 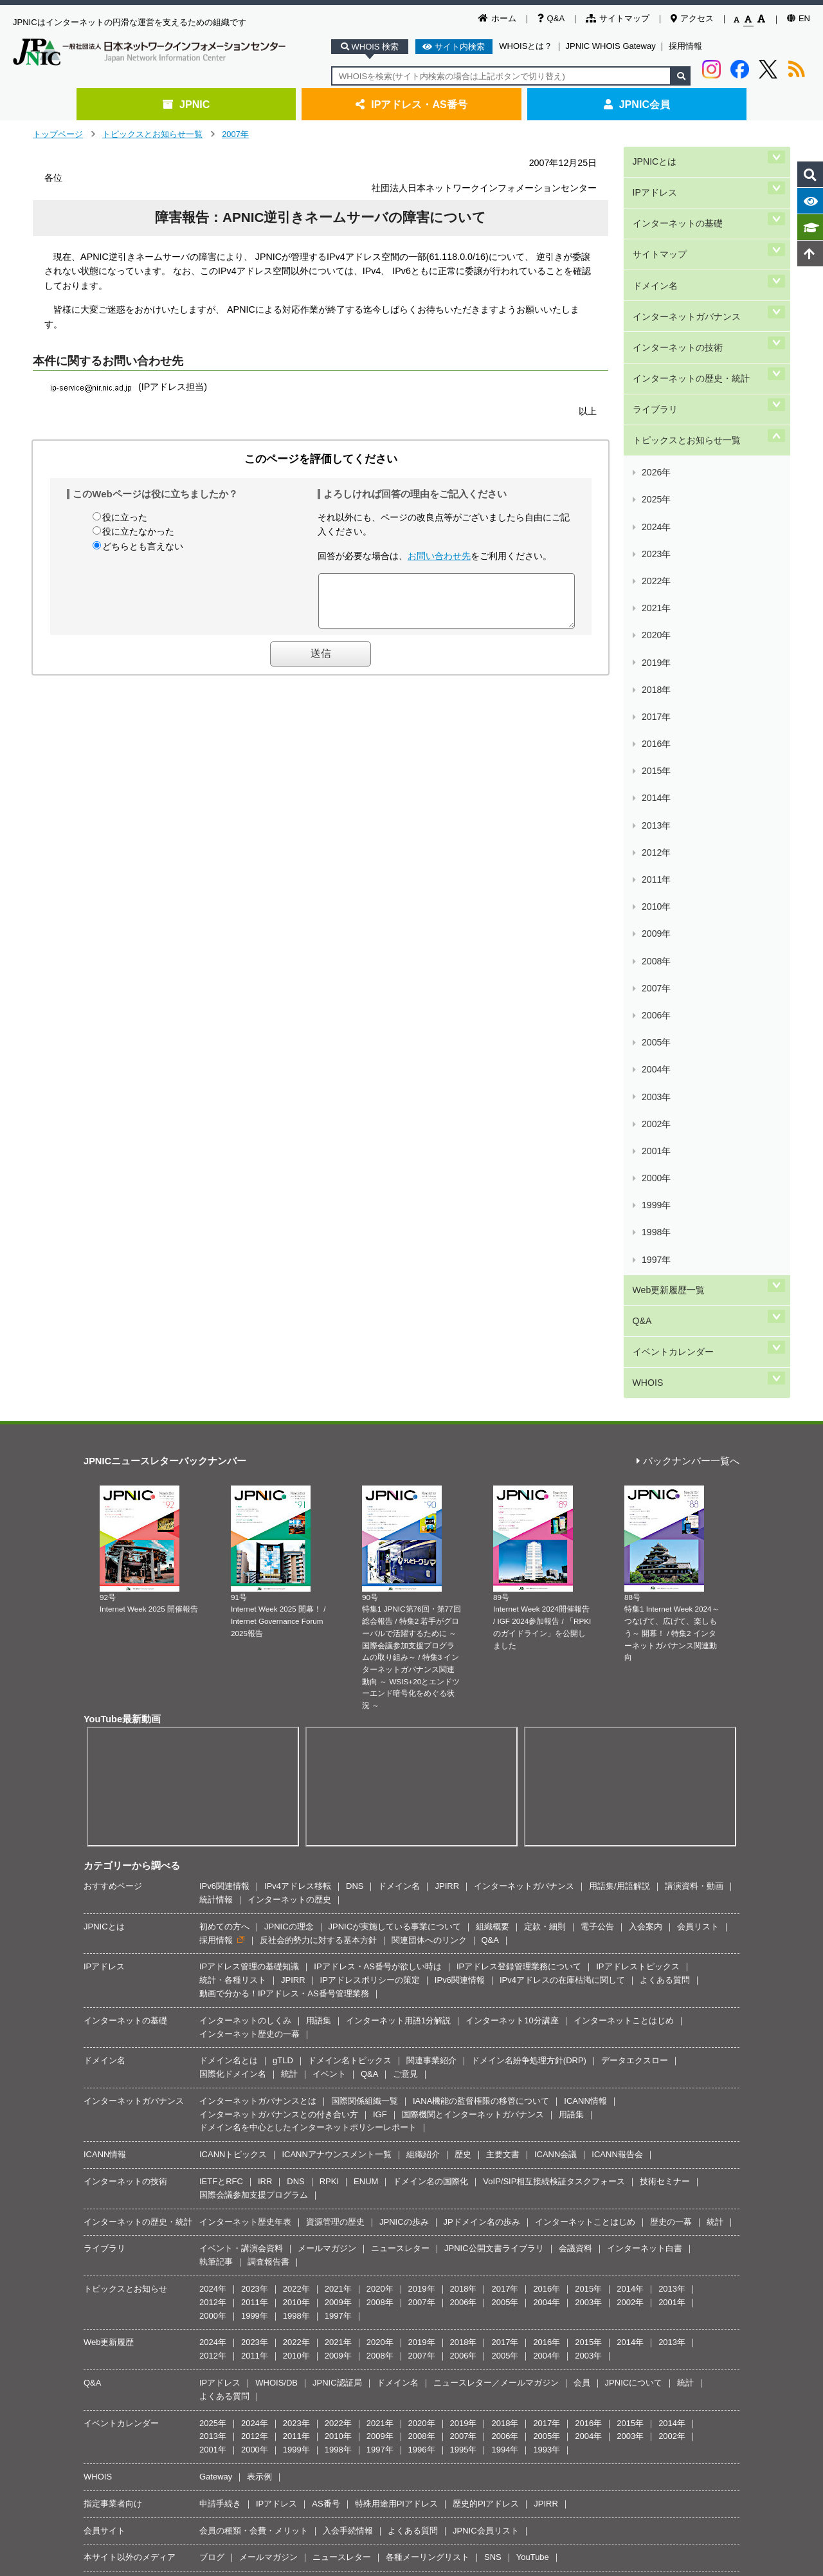 What do you see at coordinates (235, 134) in the screenshot?
I see `2007年` at bounding box center [235, 134].